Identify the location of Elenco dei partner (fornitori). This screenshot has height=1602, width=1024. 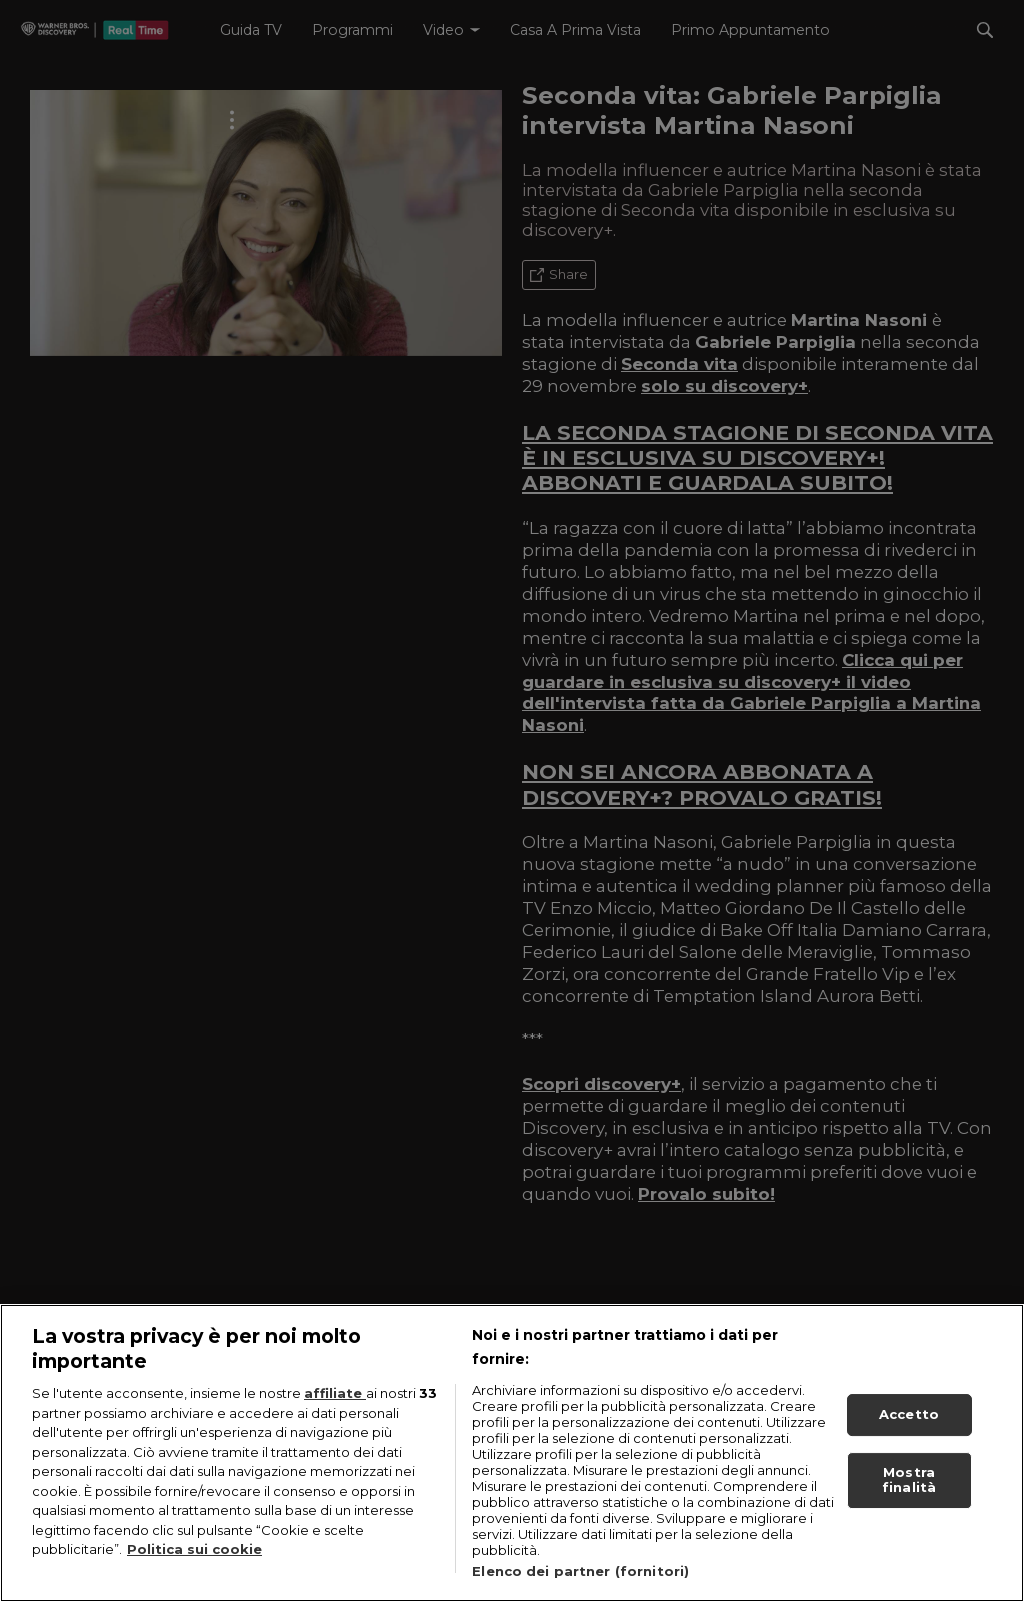
(580, 1579).